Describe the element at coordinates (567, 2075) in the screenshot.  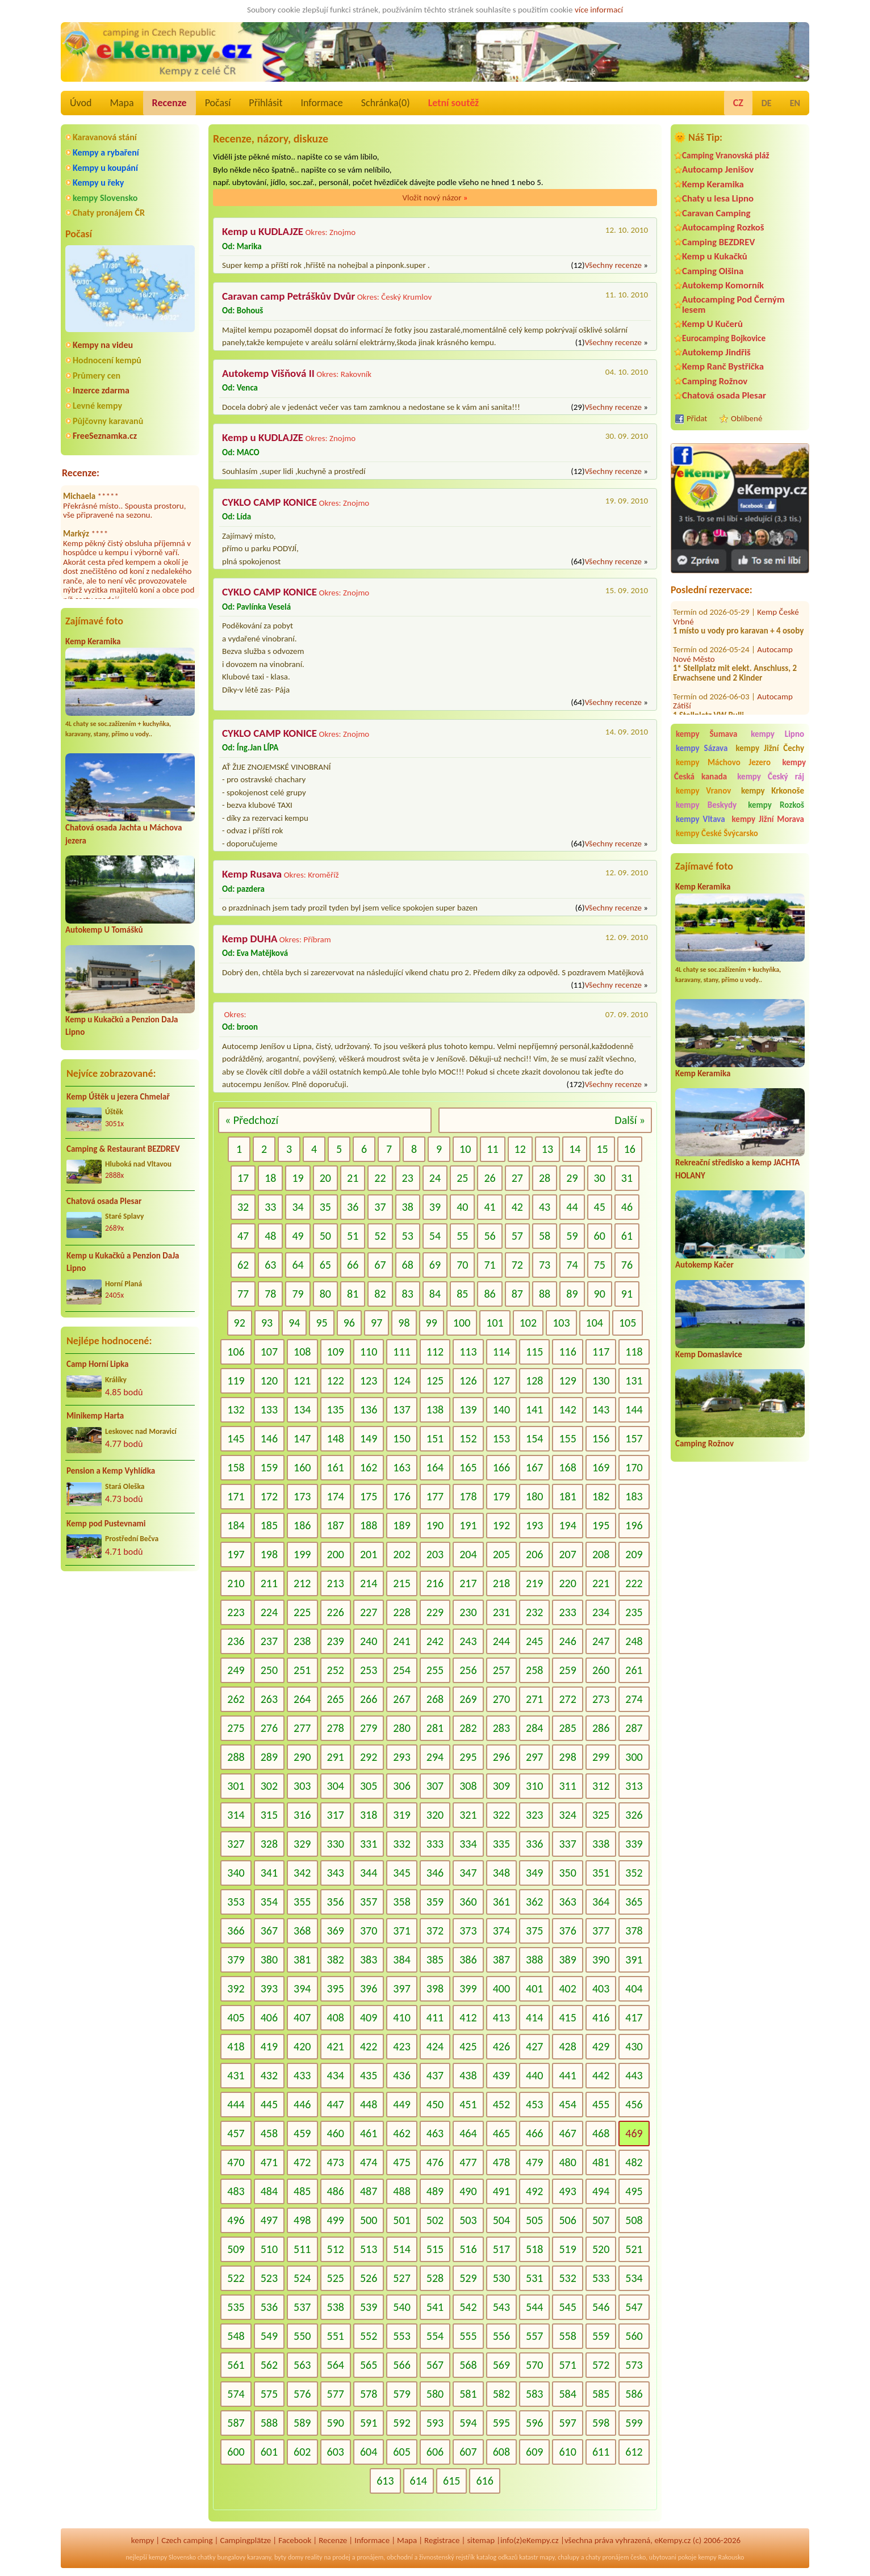
I see `441` at that location.